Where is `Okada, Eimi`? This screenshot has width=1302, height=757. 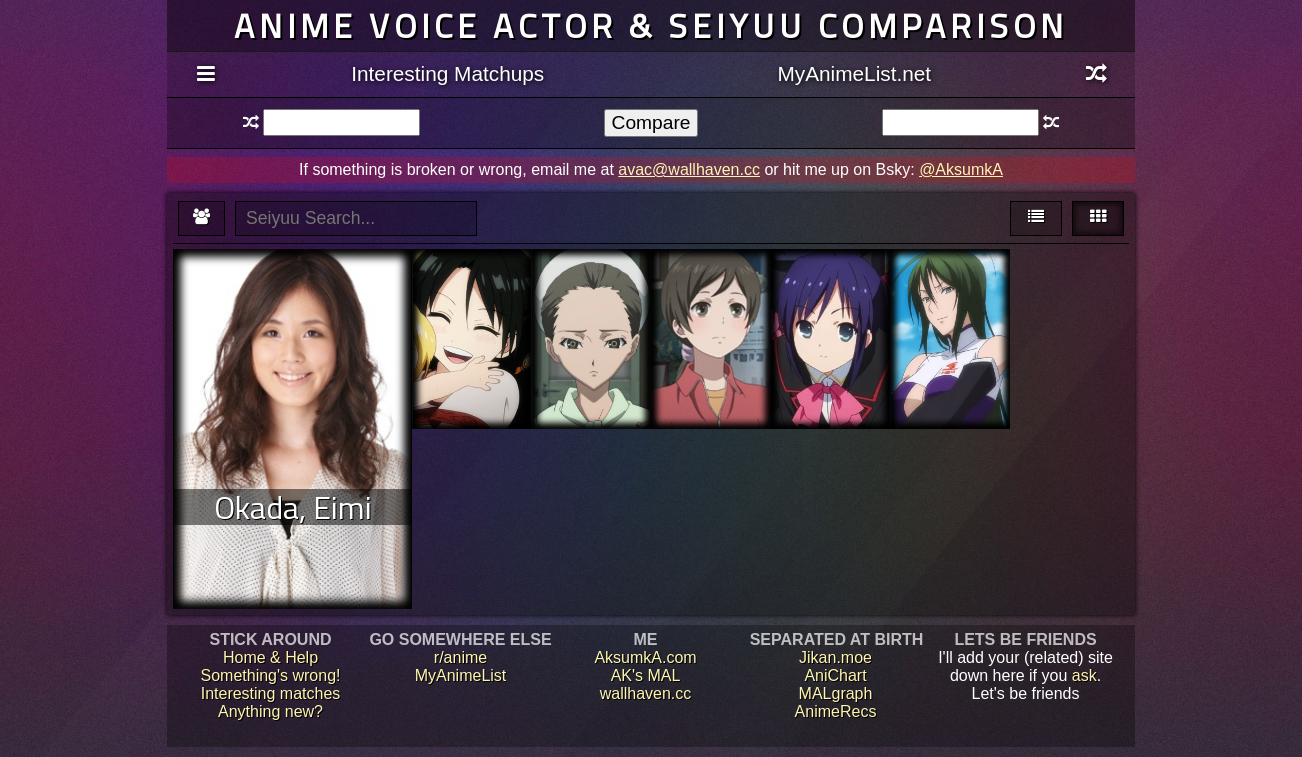 Okada, Eimi is located at coordinates (293, 507).